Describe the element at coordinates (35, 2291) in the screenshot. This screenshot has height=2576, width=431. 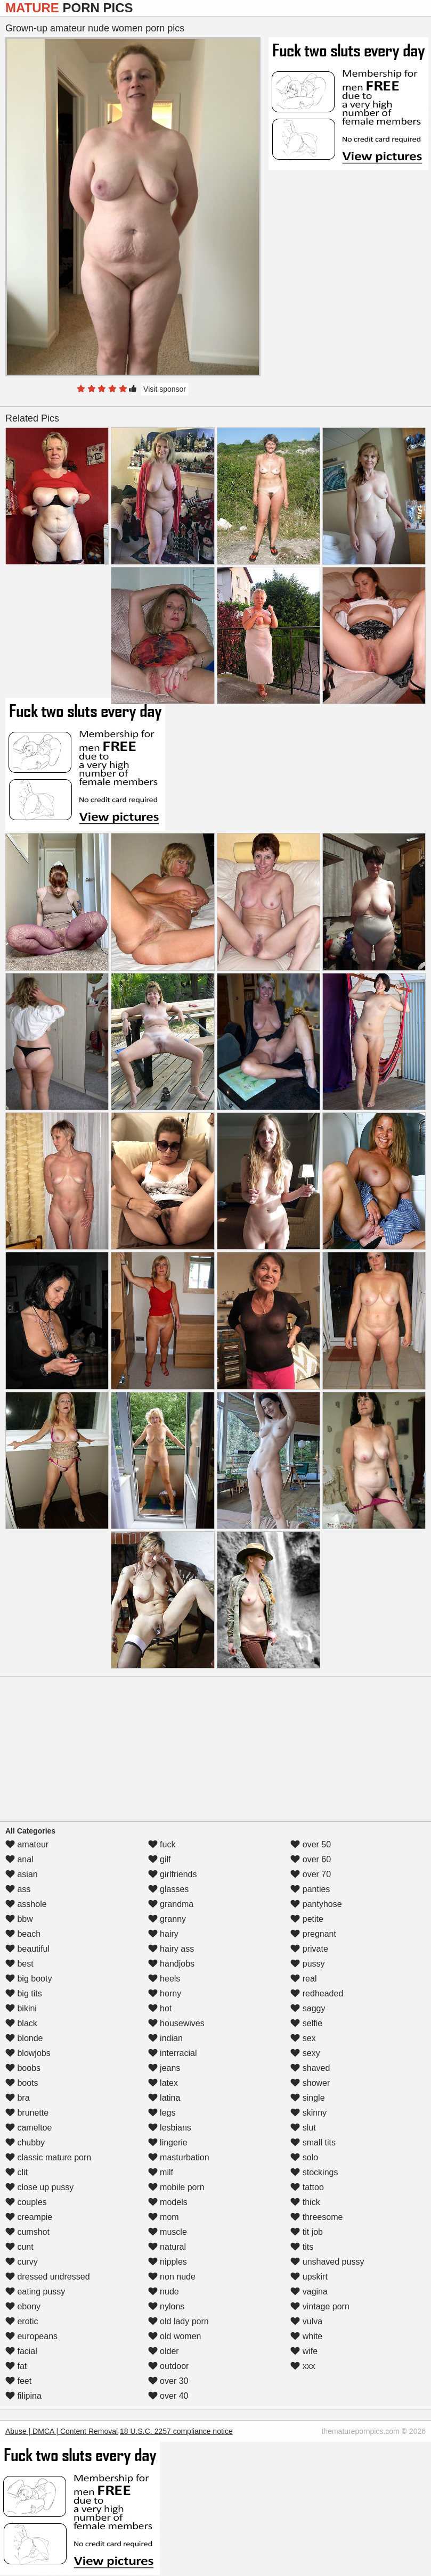
I see `eating pussy` at that location.